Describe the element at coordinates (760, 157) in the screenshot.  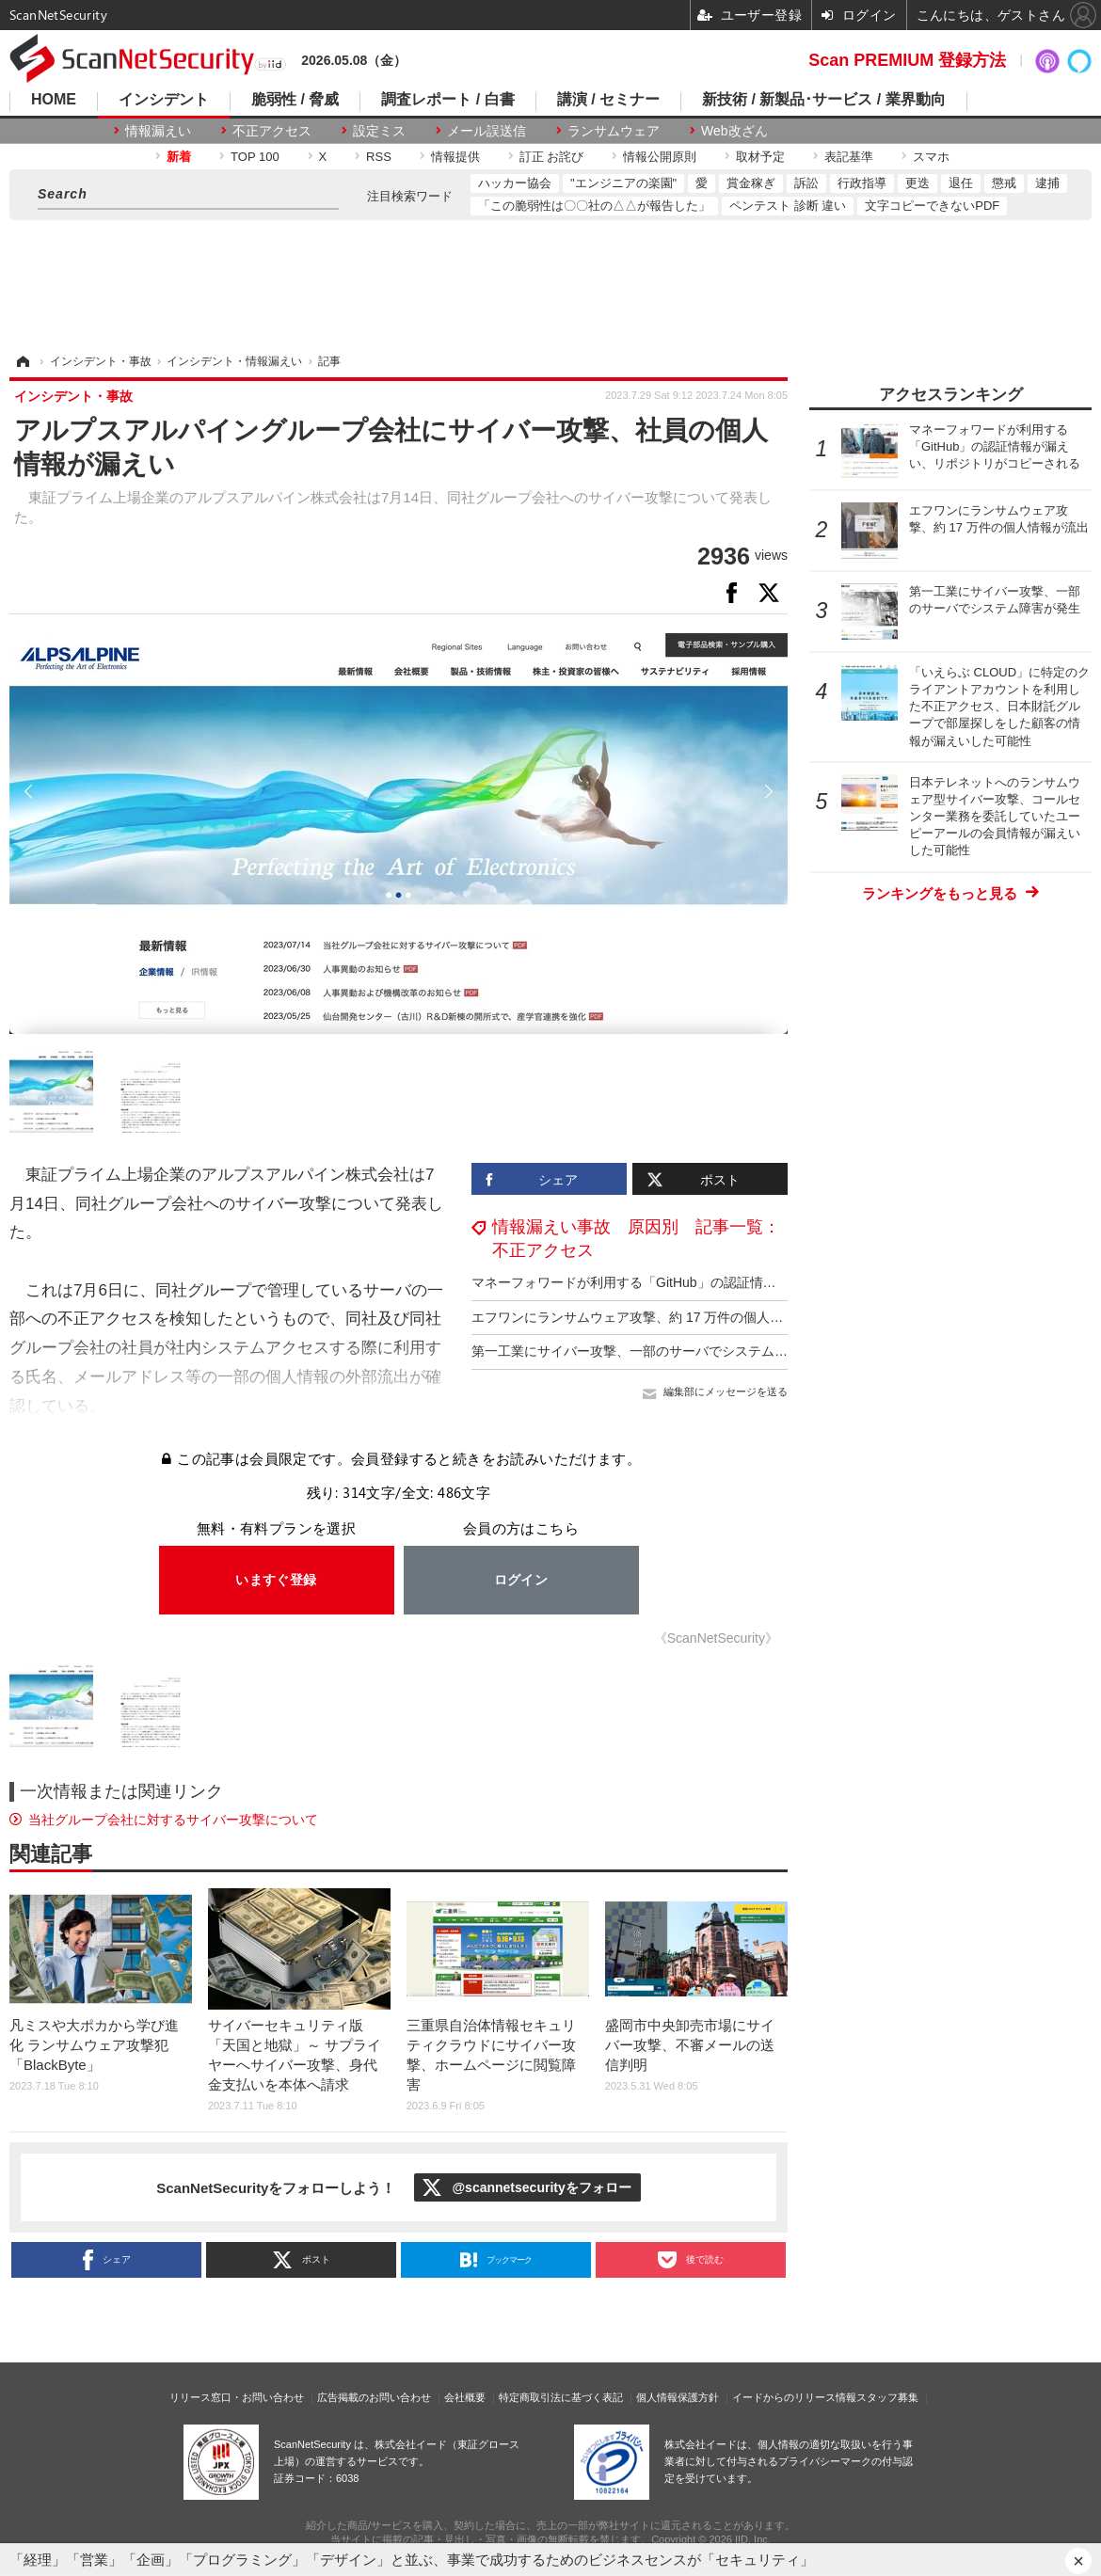
I see `取材予定` at that location.